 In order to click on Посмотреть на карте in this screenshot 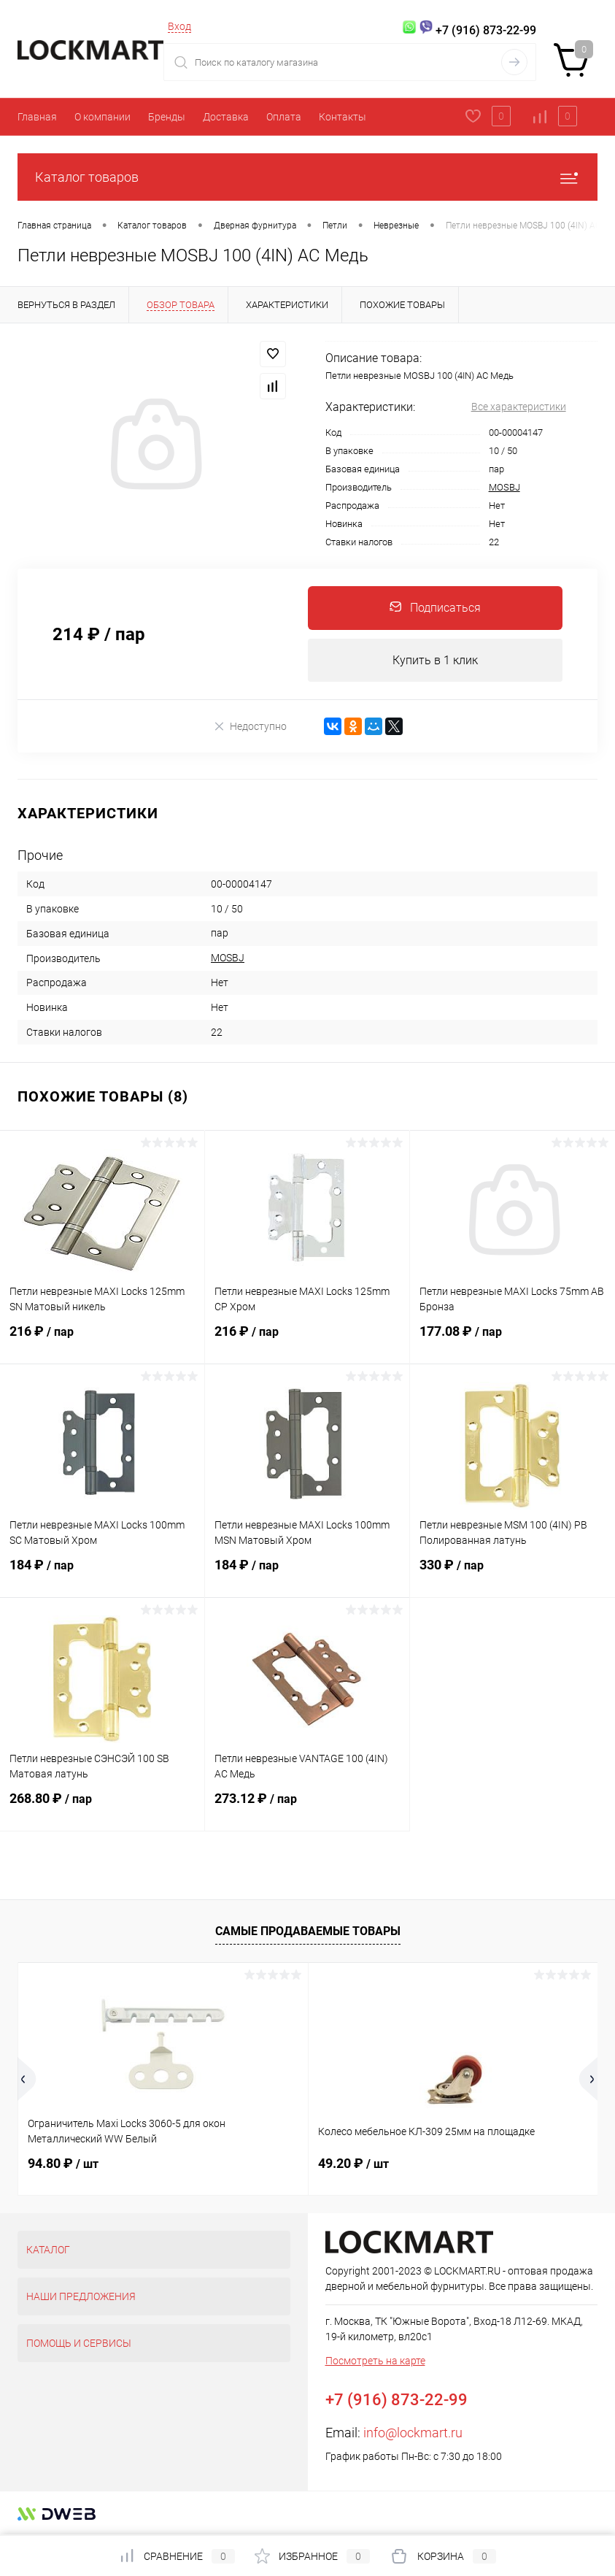, I will do `click(375, 2361)`.